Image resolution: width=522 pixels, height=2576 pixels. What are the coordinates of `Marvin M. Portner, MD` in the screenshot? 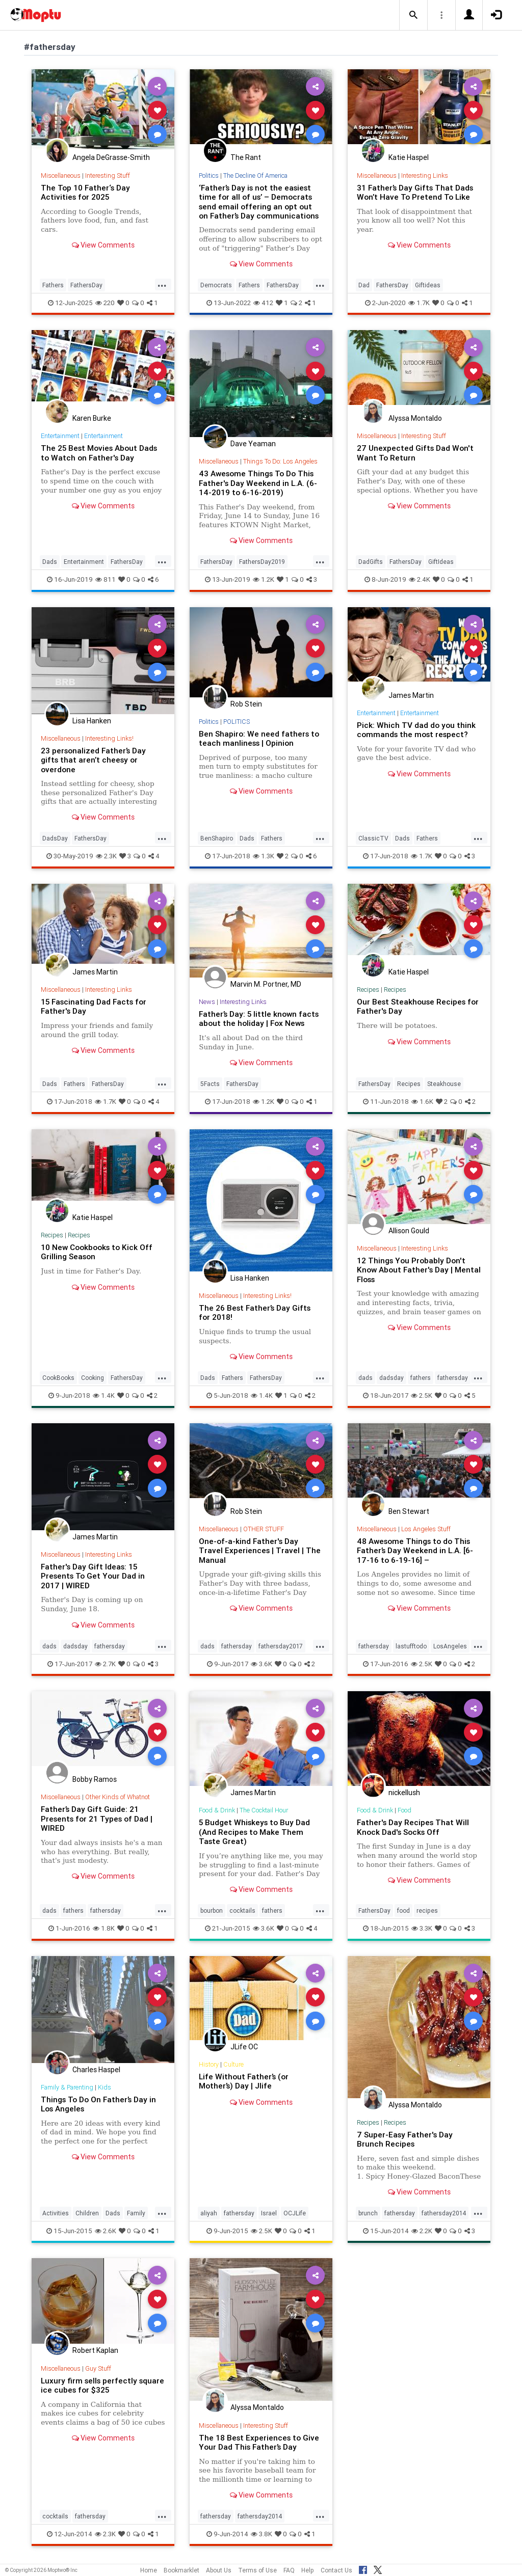 It's located at (265, 984).